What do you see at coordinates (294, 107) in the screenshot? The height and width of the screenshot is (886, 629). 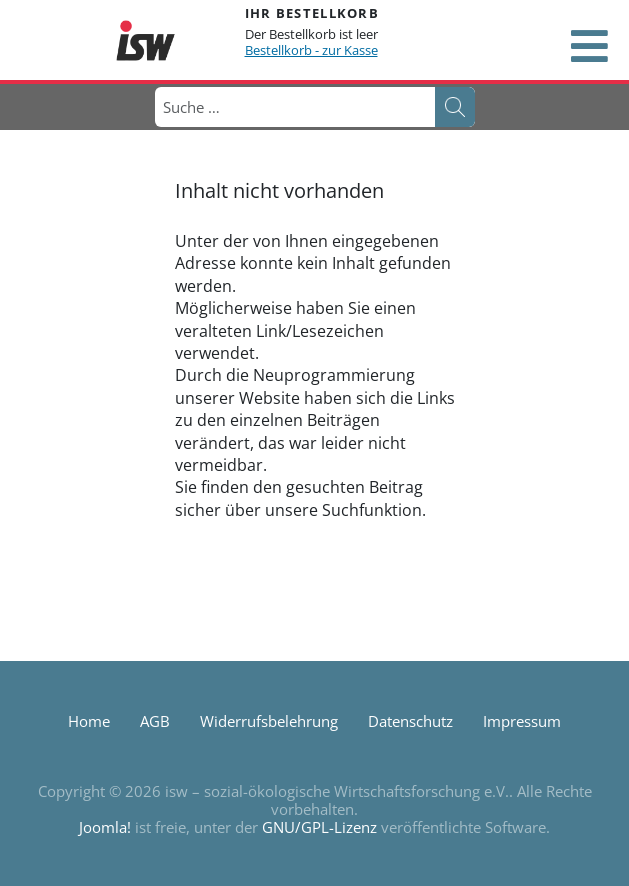 I see `[combobox]` at bounding box center [294, 107].